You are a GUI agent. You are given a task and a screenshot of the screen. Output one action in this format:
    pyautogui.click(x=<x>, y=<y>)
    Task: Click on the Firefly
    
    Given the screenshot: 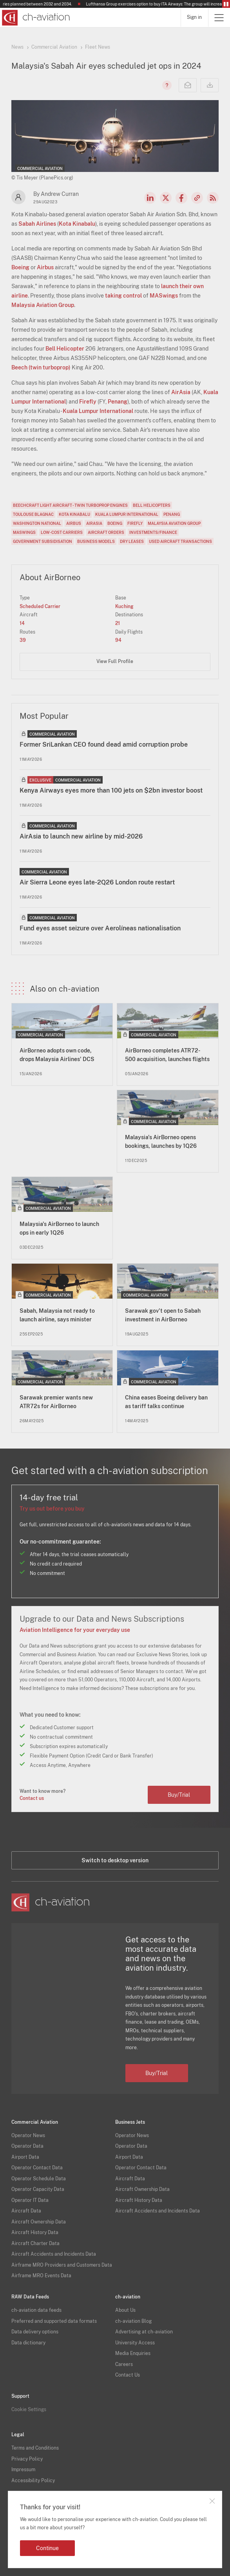 What is the action you would take?
    pyautogui.click(x=87, y=401)
    